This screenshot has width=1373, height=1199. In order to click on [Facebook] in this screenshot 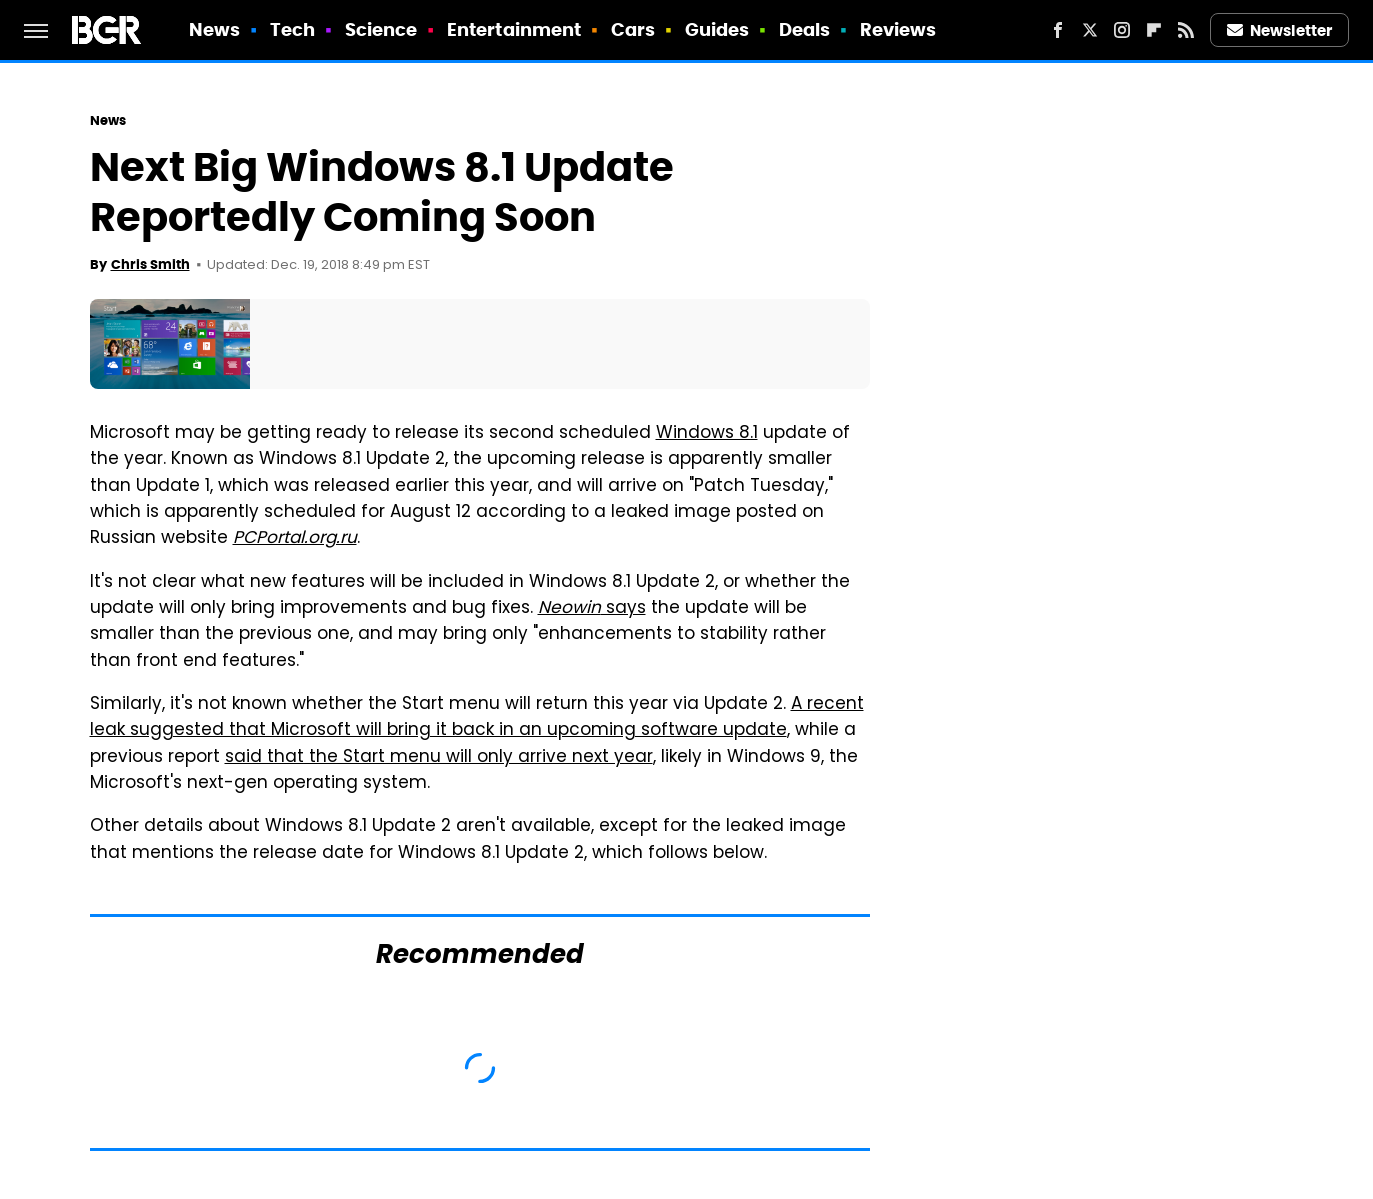, I will do `click(1058, 30)`.